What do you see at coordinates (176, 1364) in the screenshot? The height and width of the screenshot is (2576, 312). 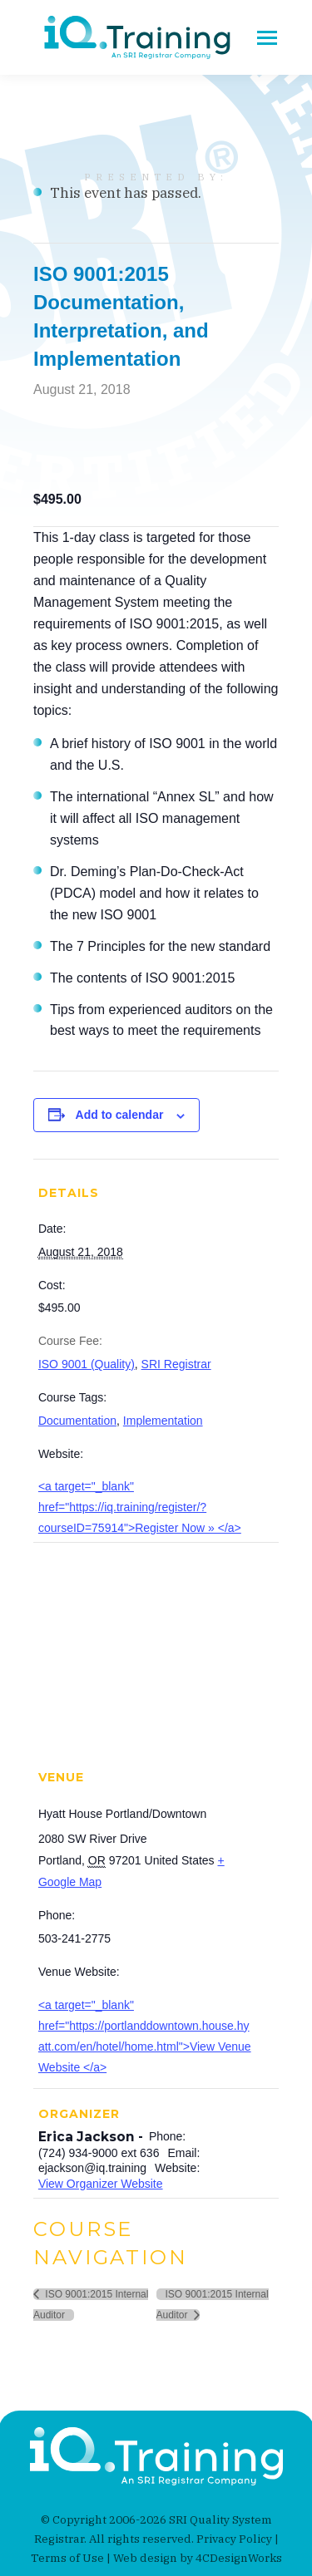 I see `SRI Registrar` at bounding box center [176, 1364].